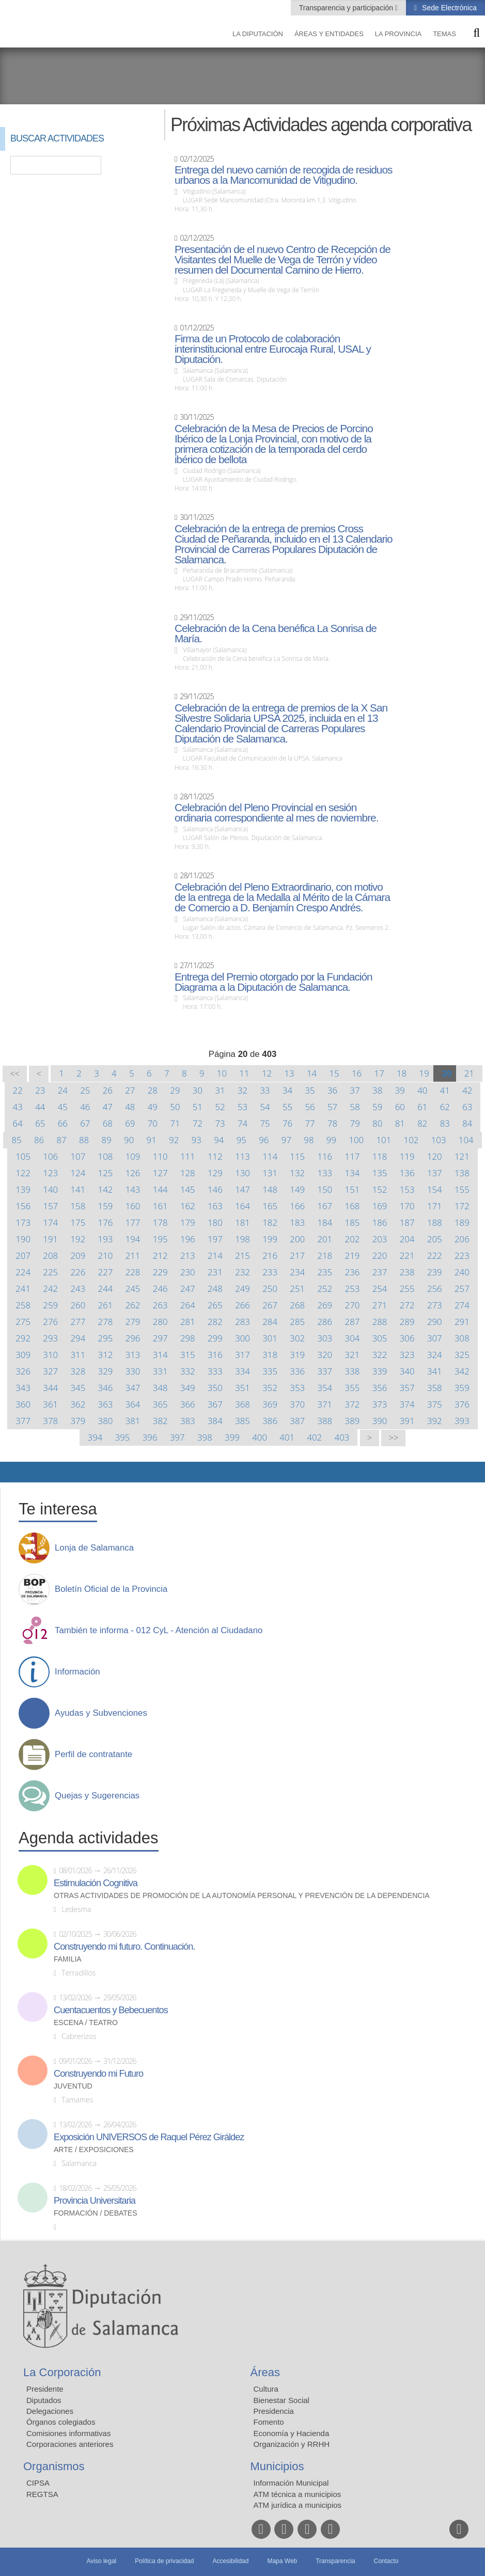  Describe the element at coordinates (22, 1189) in the screenshot. I see `139` at that location.